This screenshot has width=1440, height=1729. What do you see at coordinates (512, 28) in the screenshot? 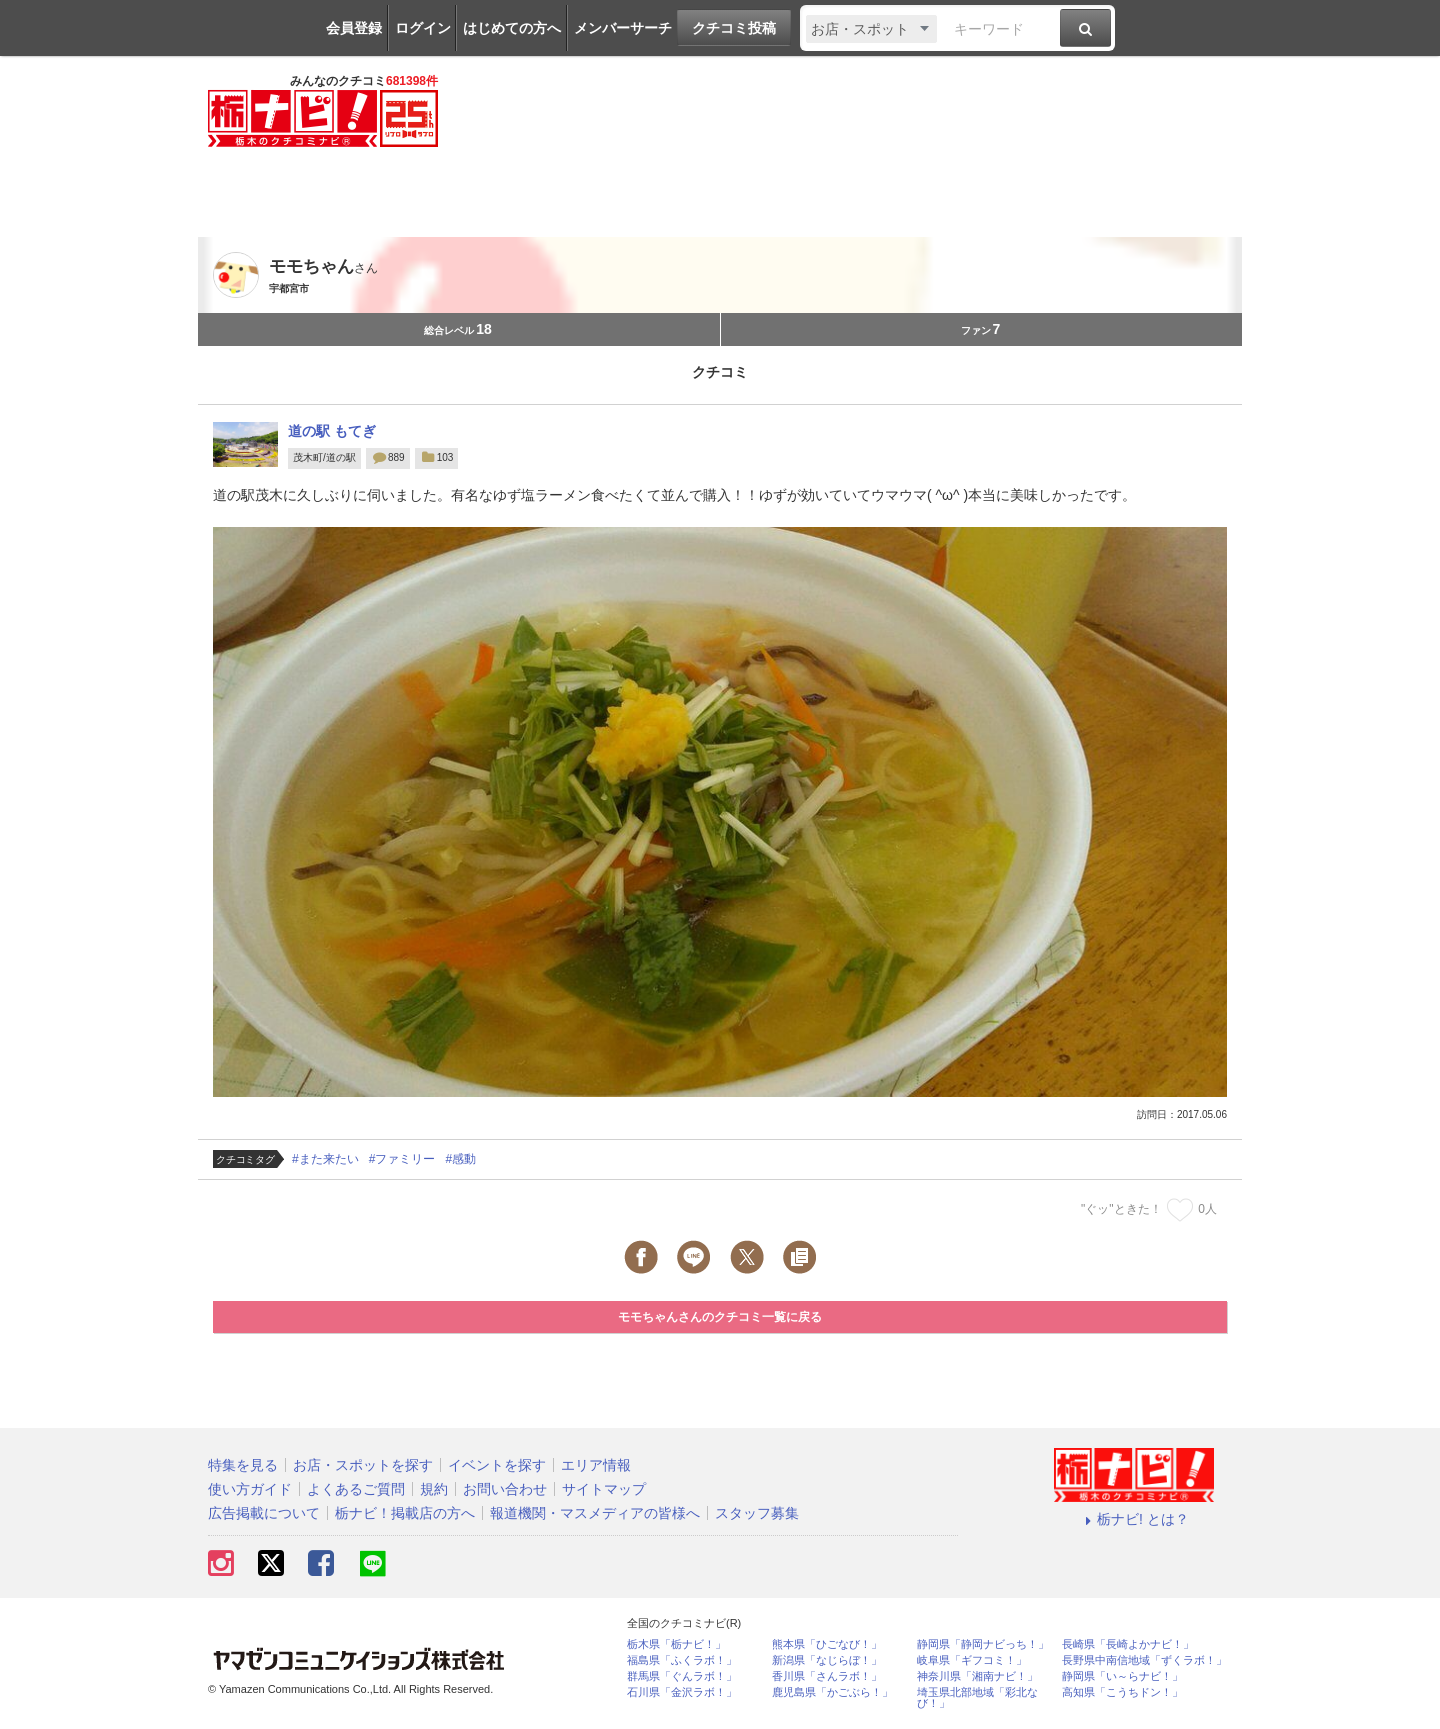
I see `はじめての方へ` at bounding box center [512, 28].